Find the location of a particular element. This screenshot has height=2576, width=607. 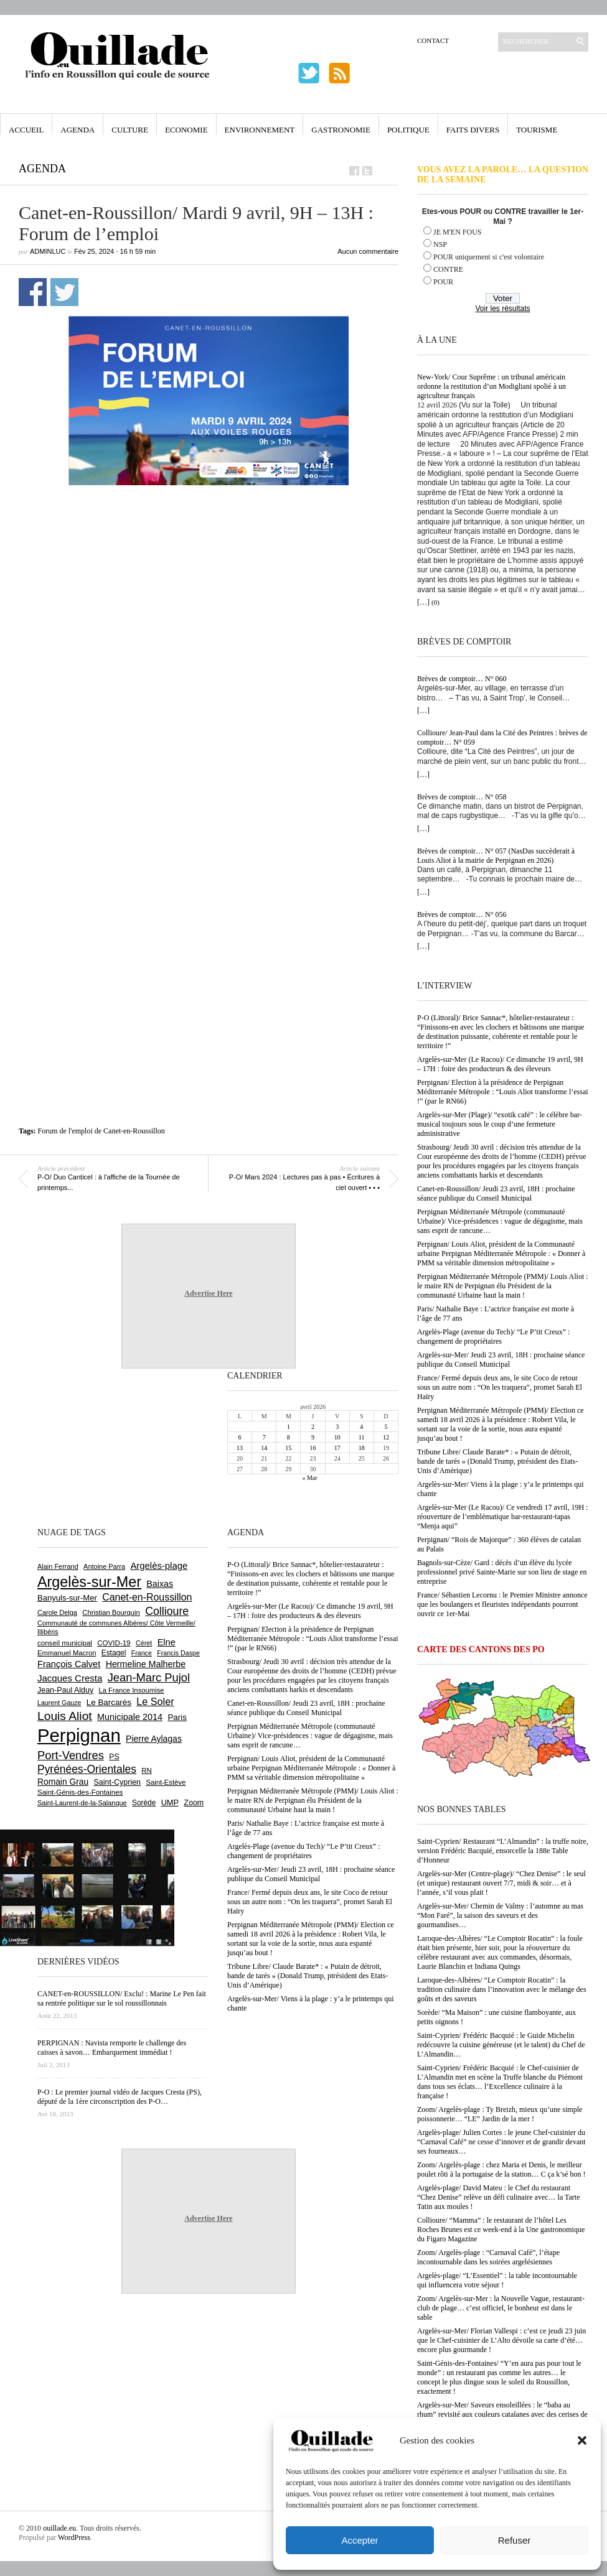

Jacques Cresta [Jacques Cresta (1 121 éléments)] is located at coordinates (69, 1678).